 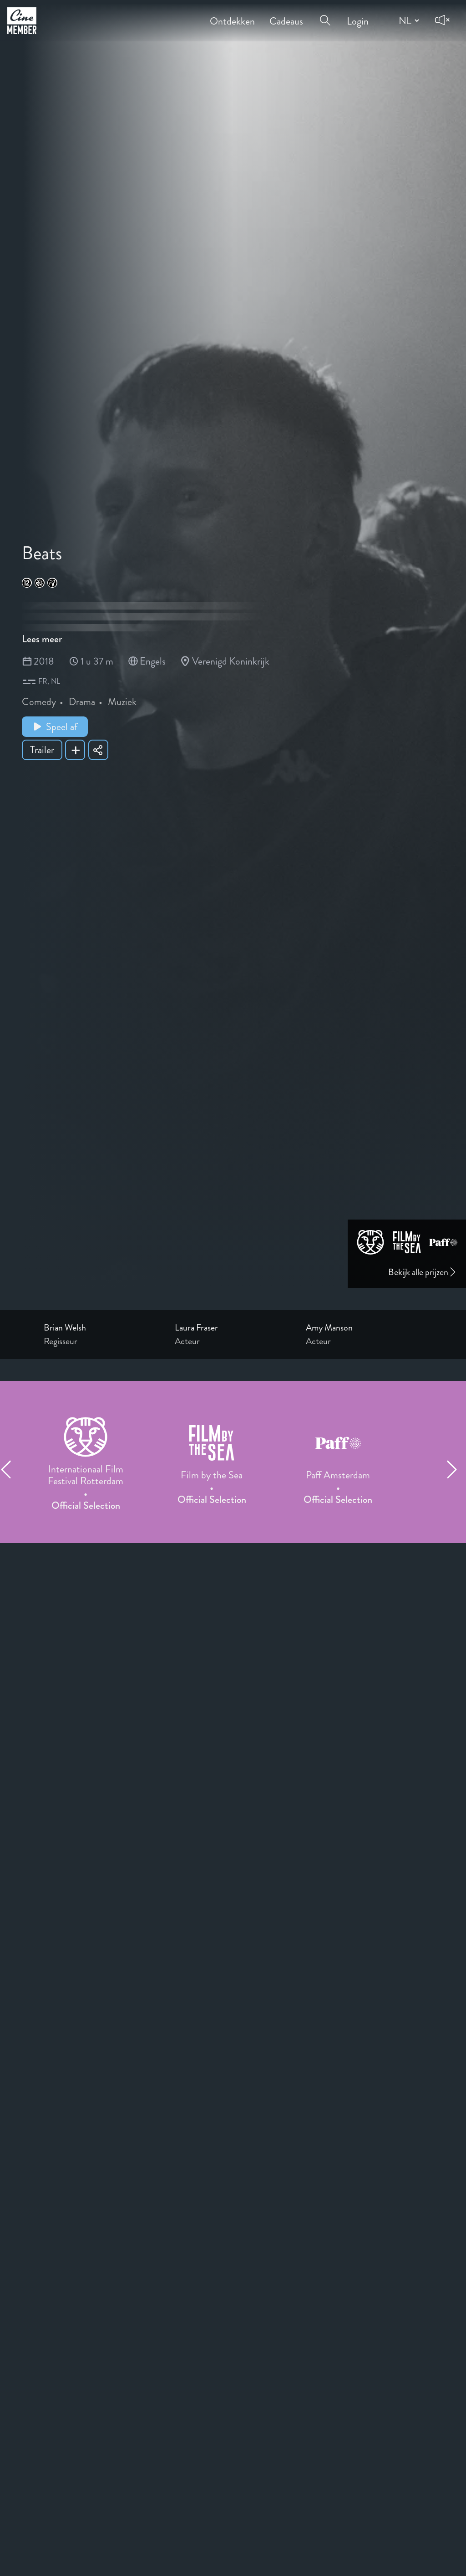 What do you see at coordinates (422, 1272) in the screenshot?
I see `Bekijk alle prijzen [Link to awards page]` at bounding box center [422, 1272].